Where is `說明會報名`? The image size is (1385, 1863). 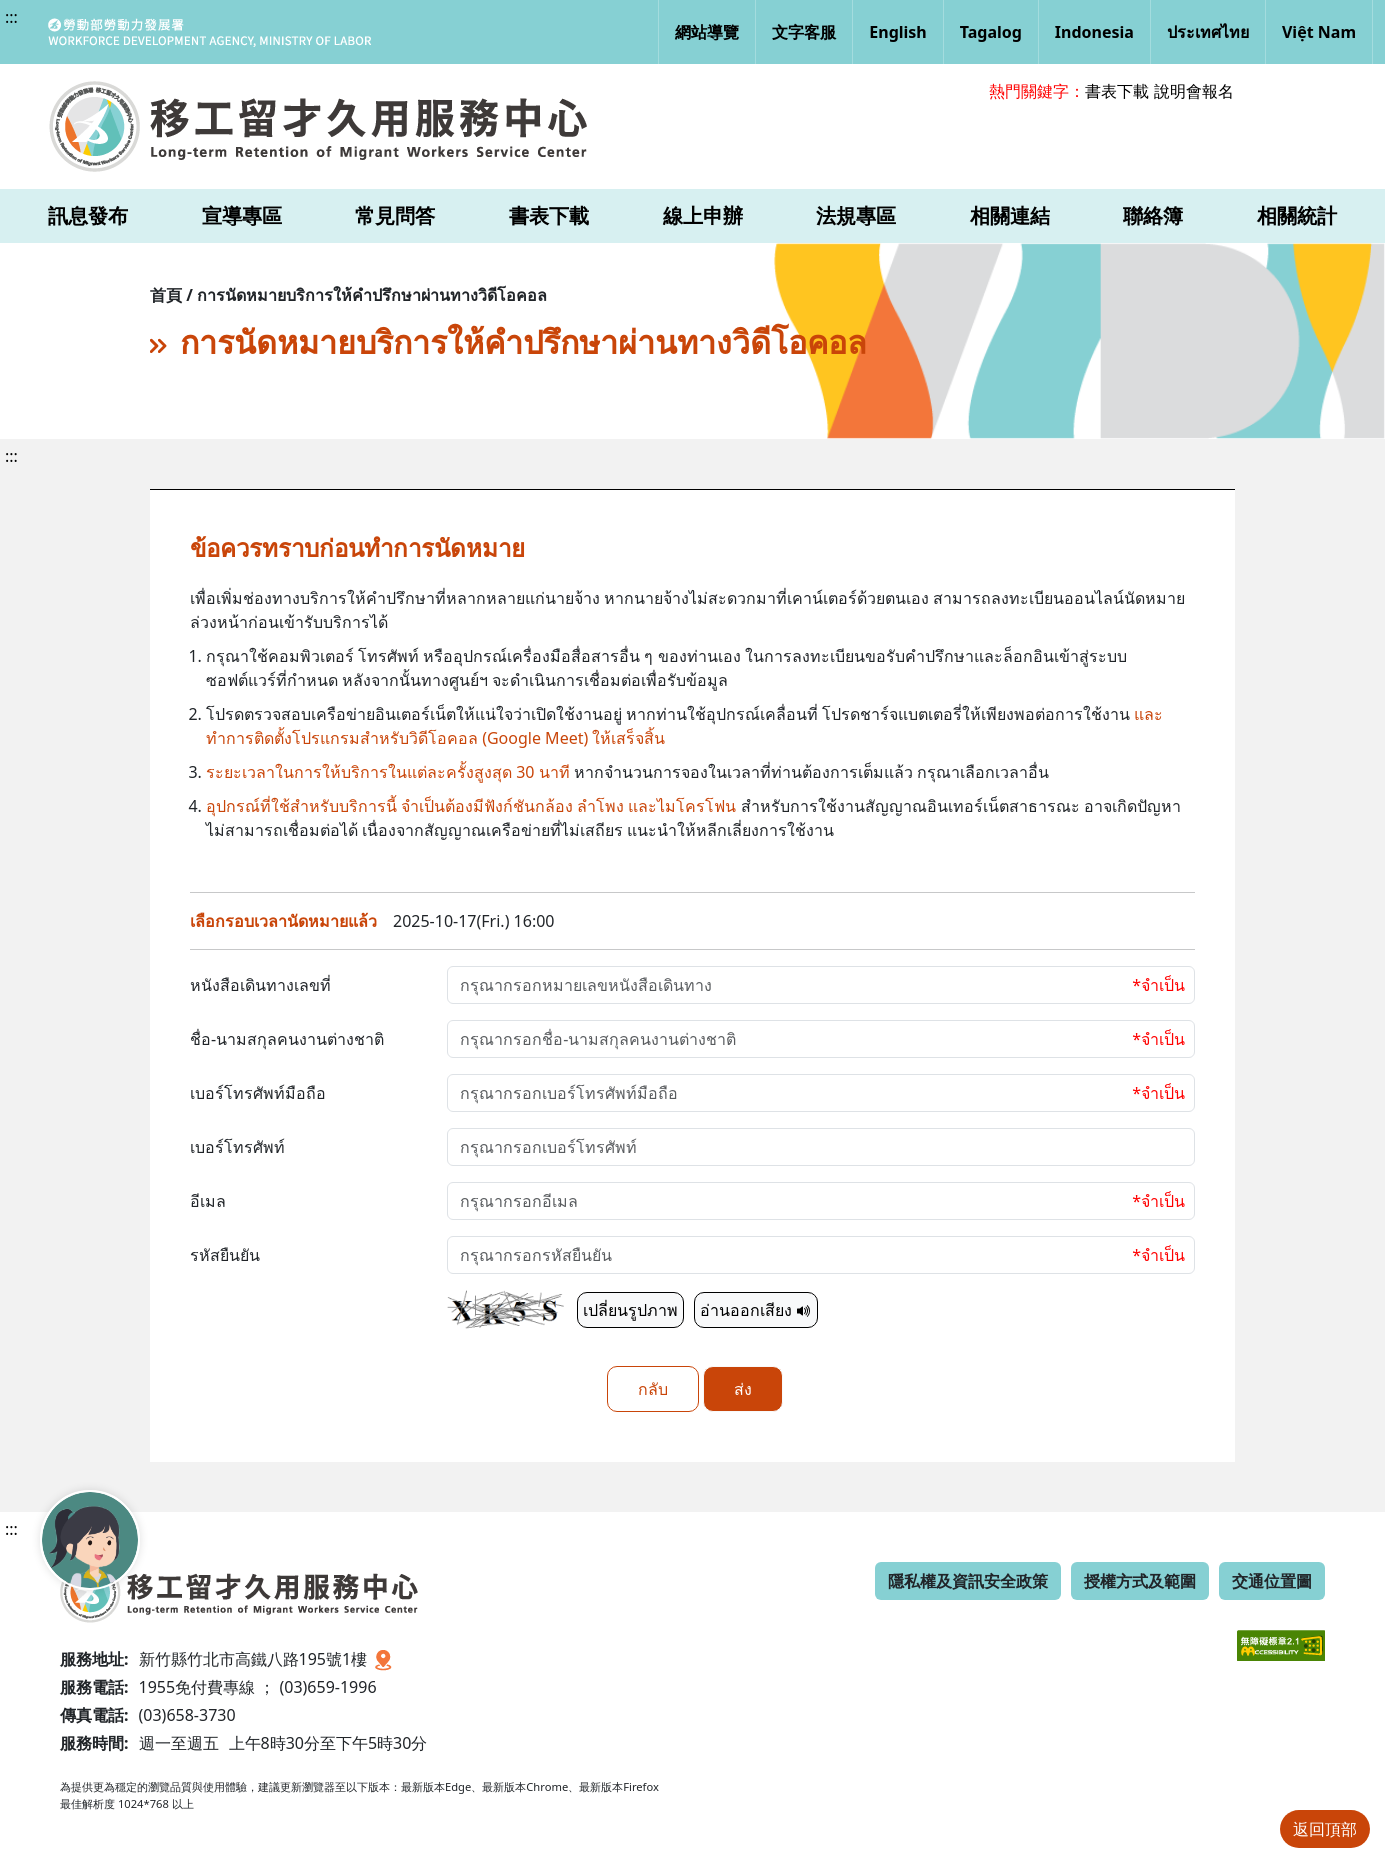 說明會報名 is located at coordinates (1194, 91).